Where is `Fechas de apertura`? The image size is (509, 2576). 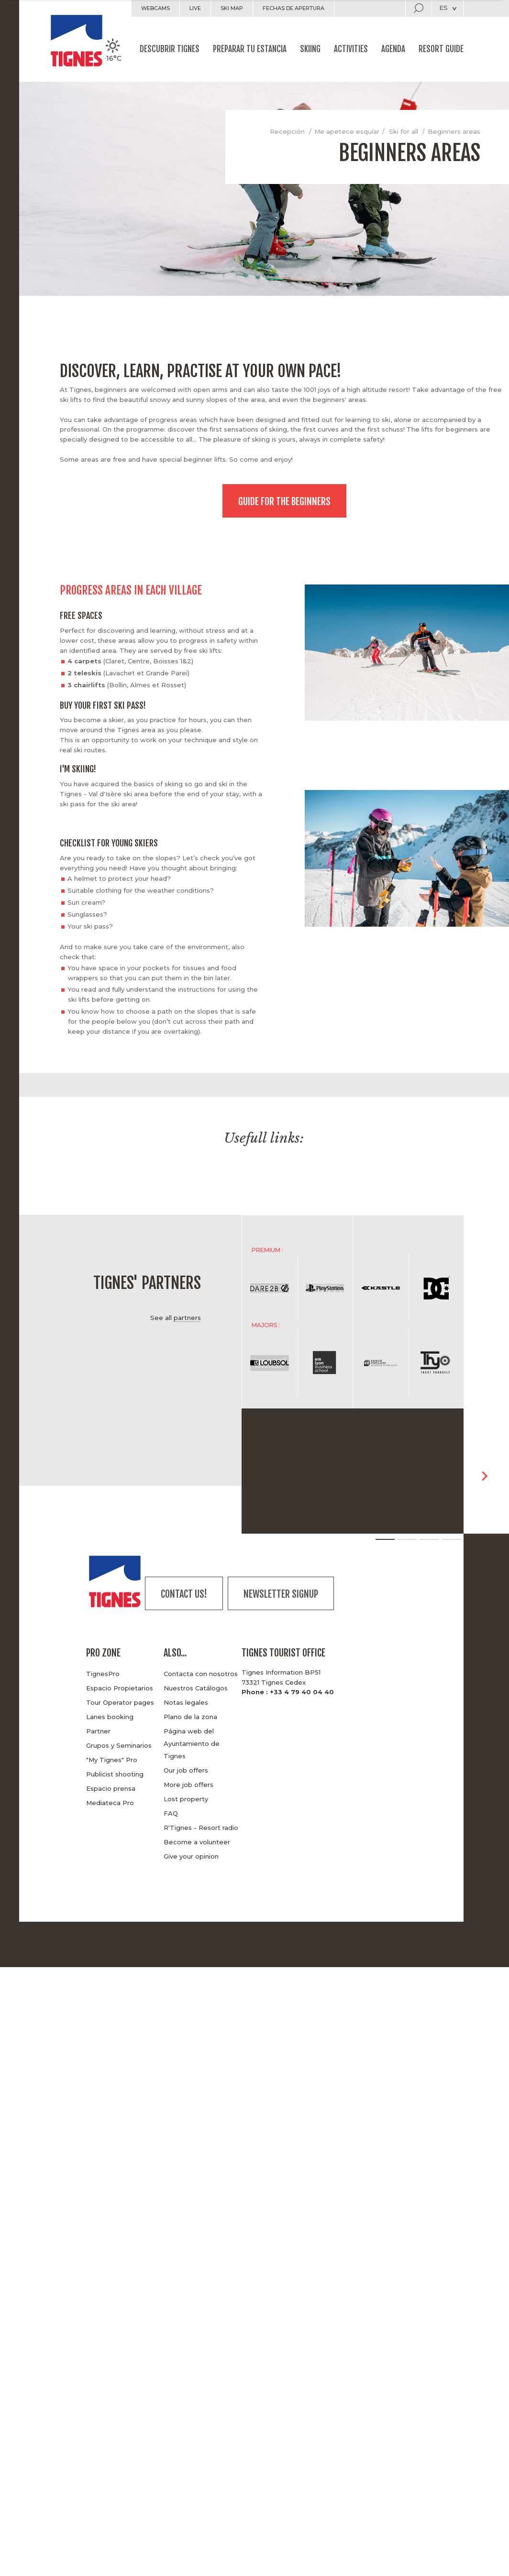 Fechas de apertura is located at coordinates (293, 8).